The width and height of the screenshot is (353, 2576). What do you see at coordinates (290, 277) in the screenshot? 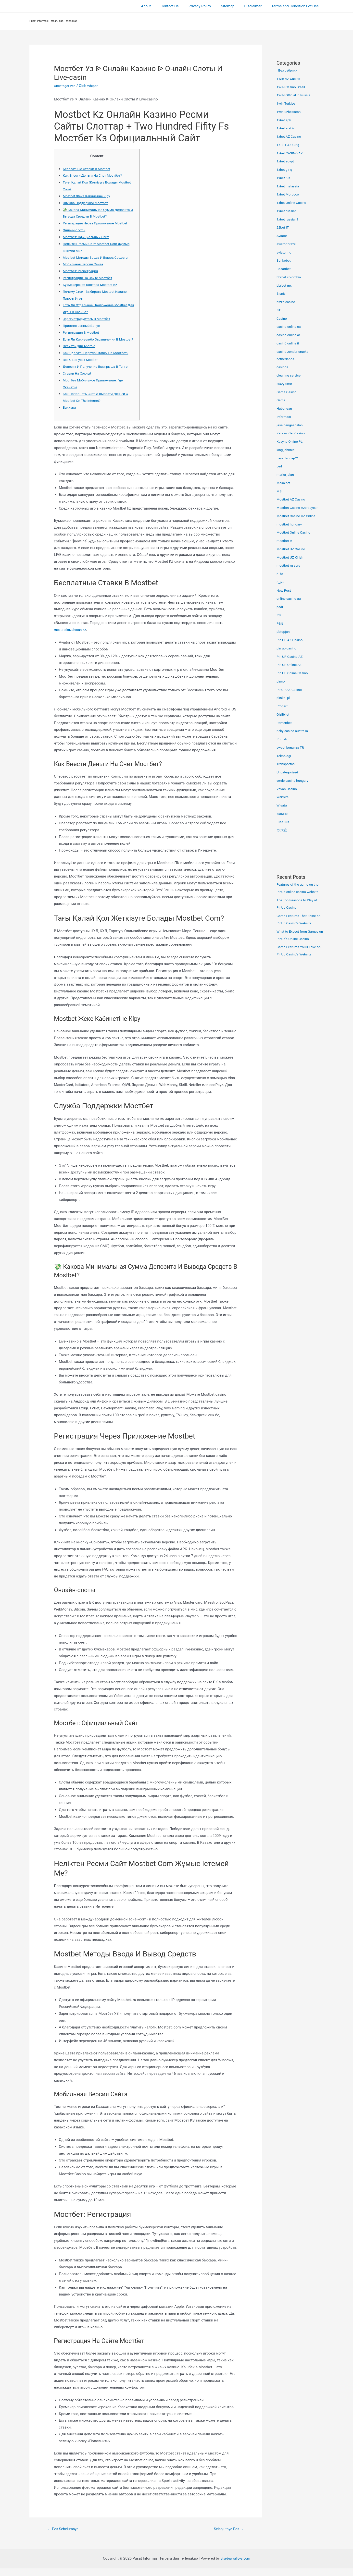
I see `bbrbet colombia` at bounding box center [290, 277].